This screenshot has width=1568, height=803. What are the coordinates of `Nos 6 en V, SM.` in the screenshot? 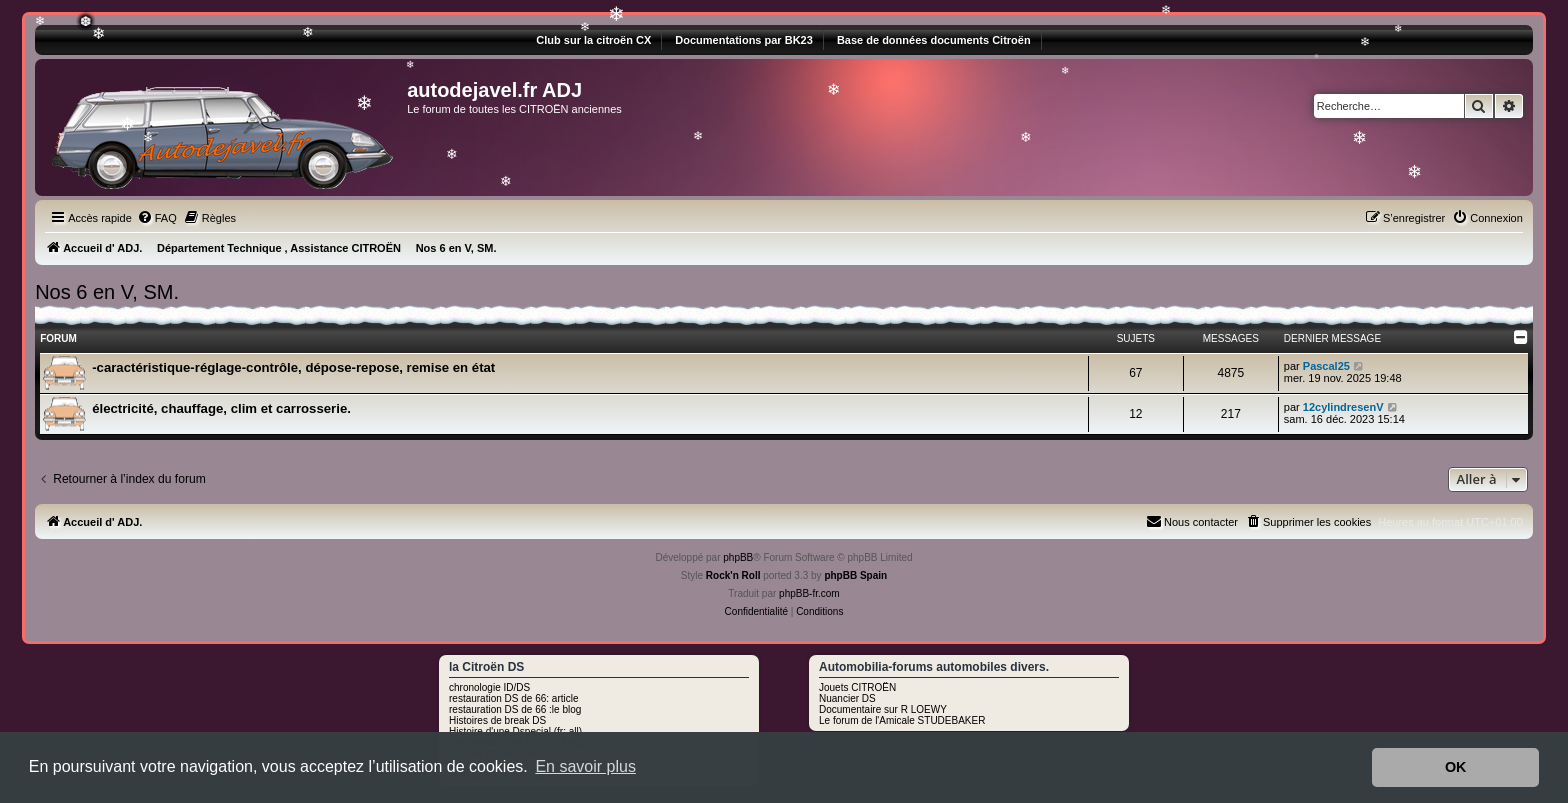 It's located at (107, 292).